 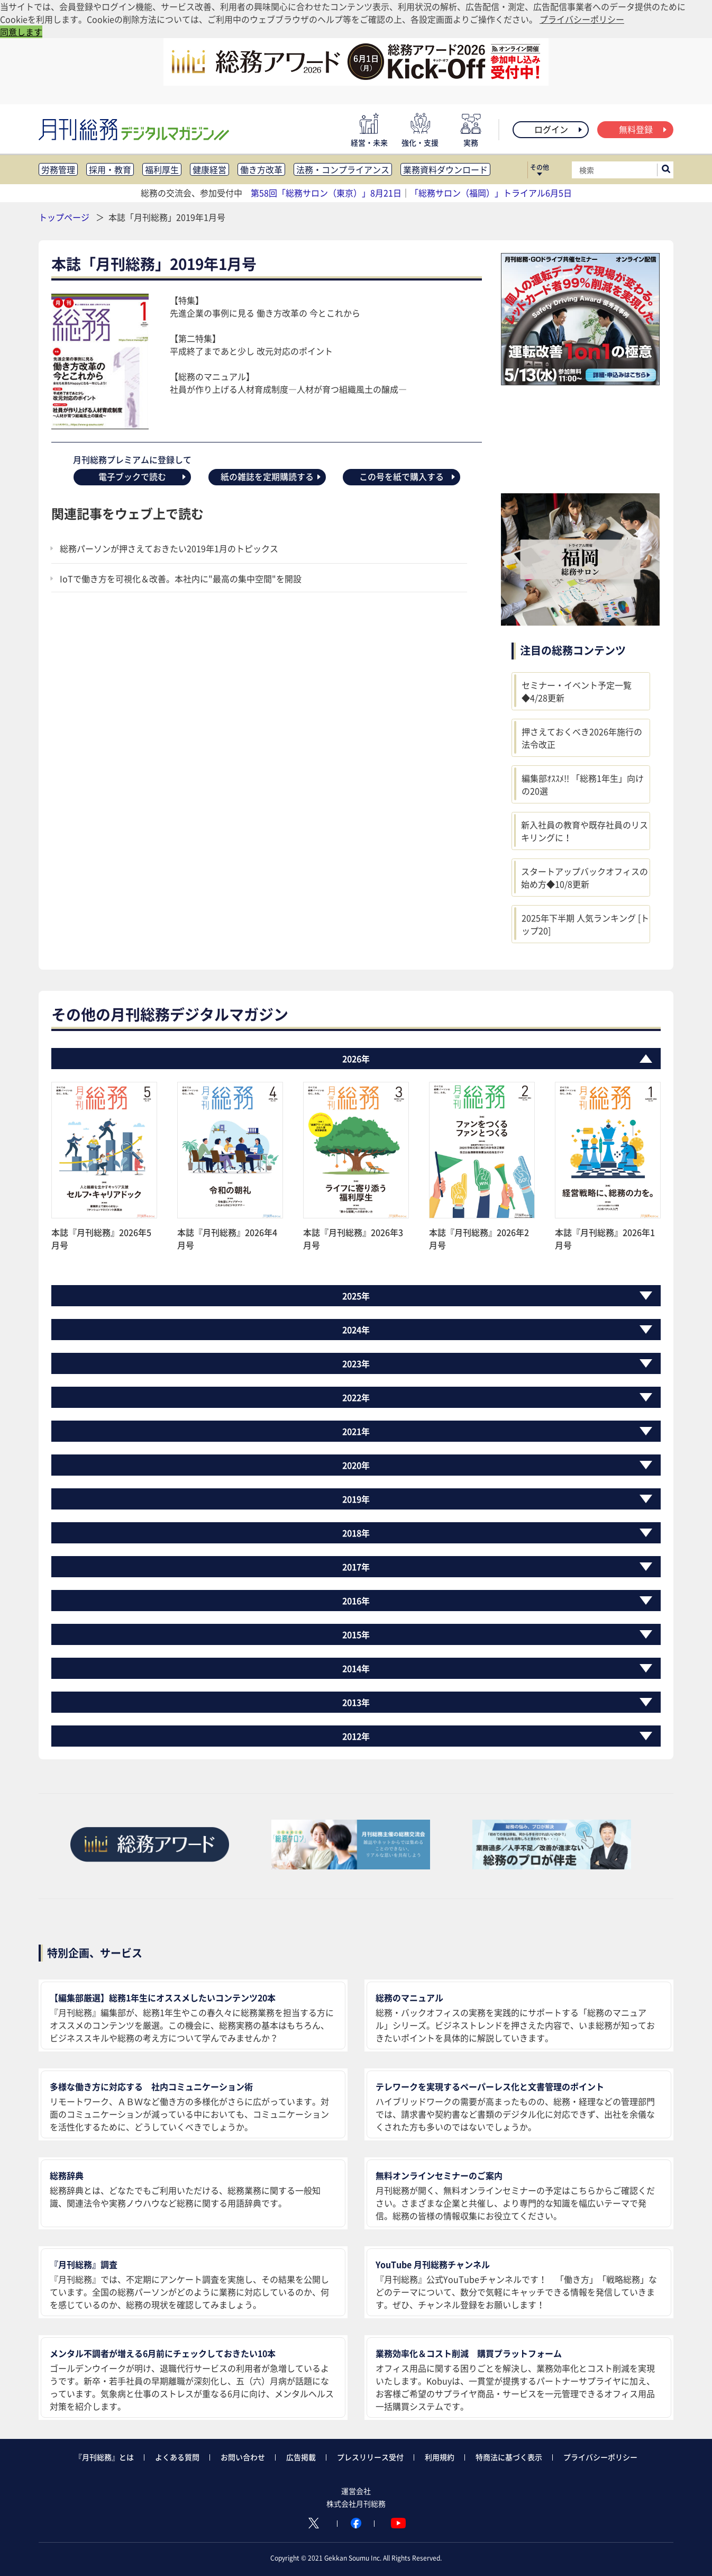 I want to click on 採用・教育, so click(x=110, y=169).